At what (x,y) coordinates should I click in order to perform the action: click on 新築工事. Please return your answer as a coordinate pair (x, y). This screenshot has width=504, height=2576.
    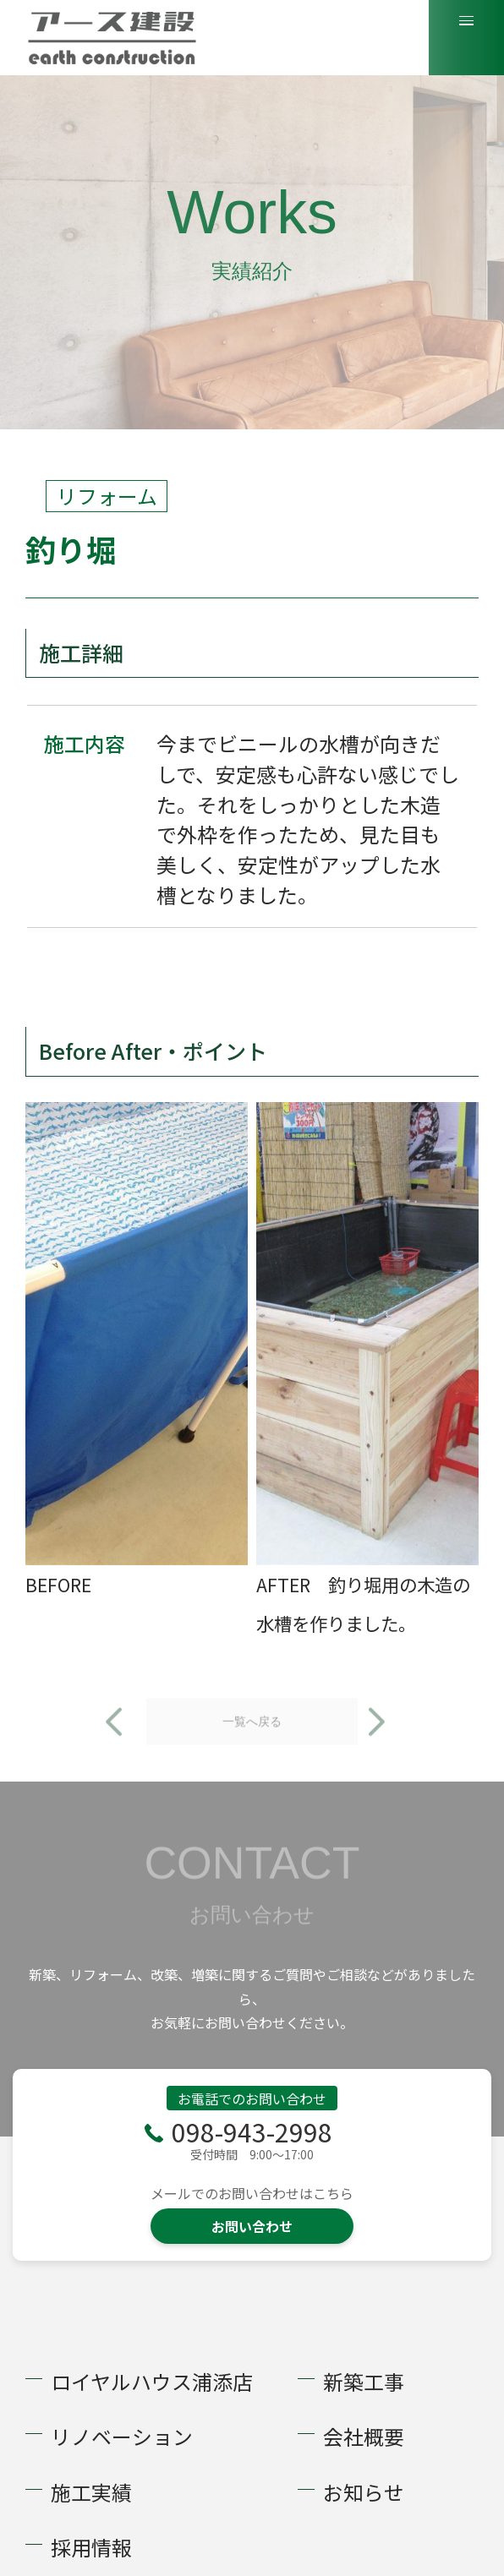
    Looking at the image, I should click on (363, 2381).